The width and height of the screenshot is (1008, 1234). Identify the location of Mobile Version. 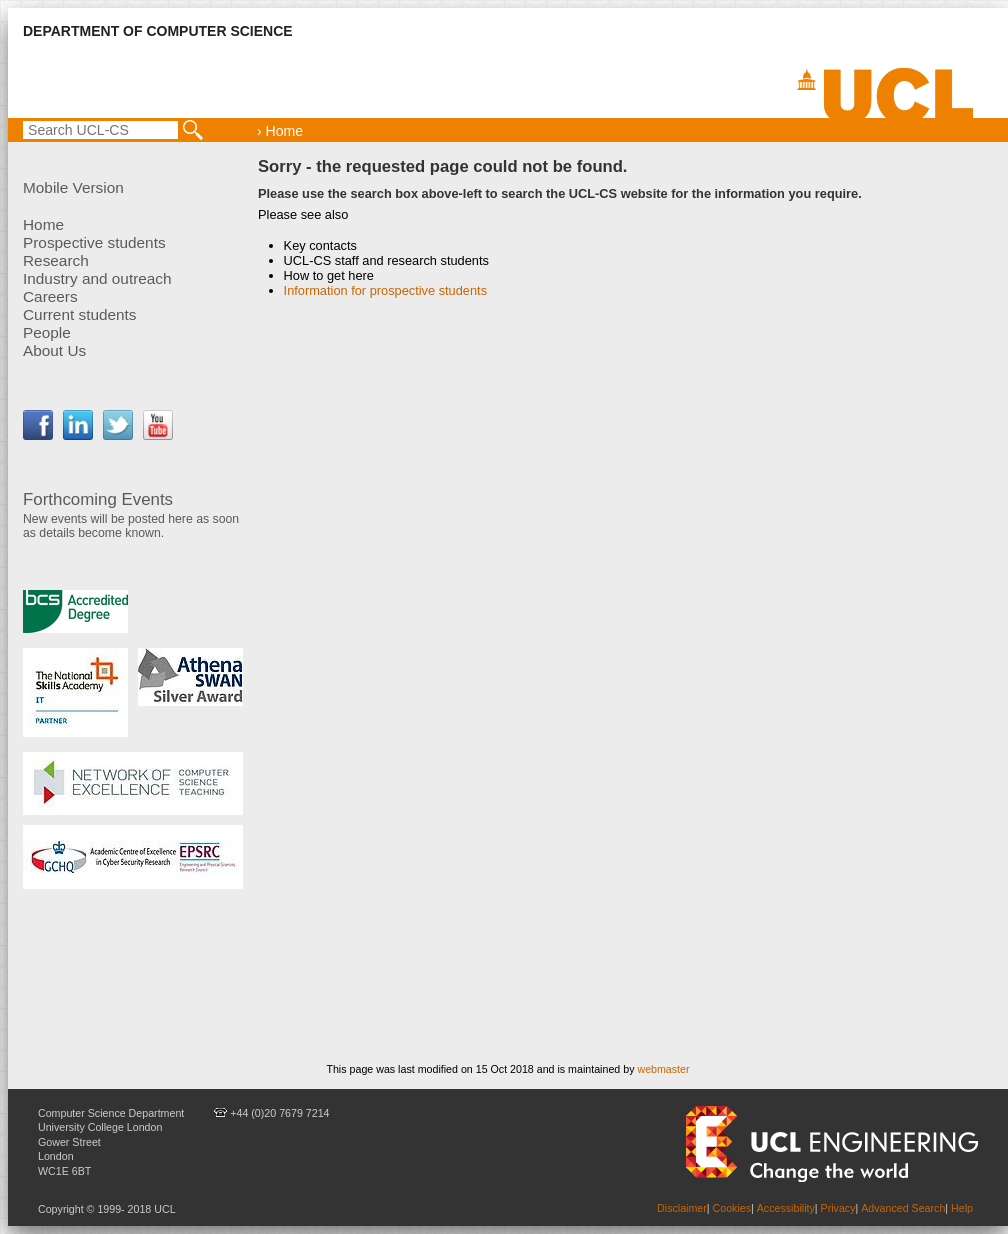
(73, 187).